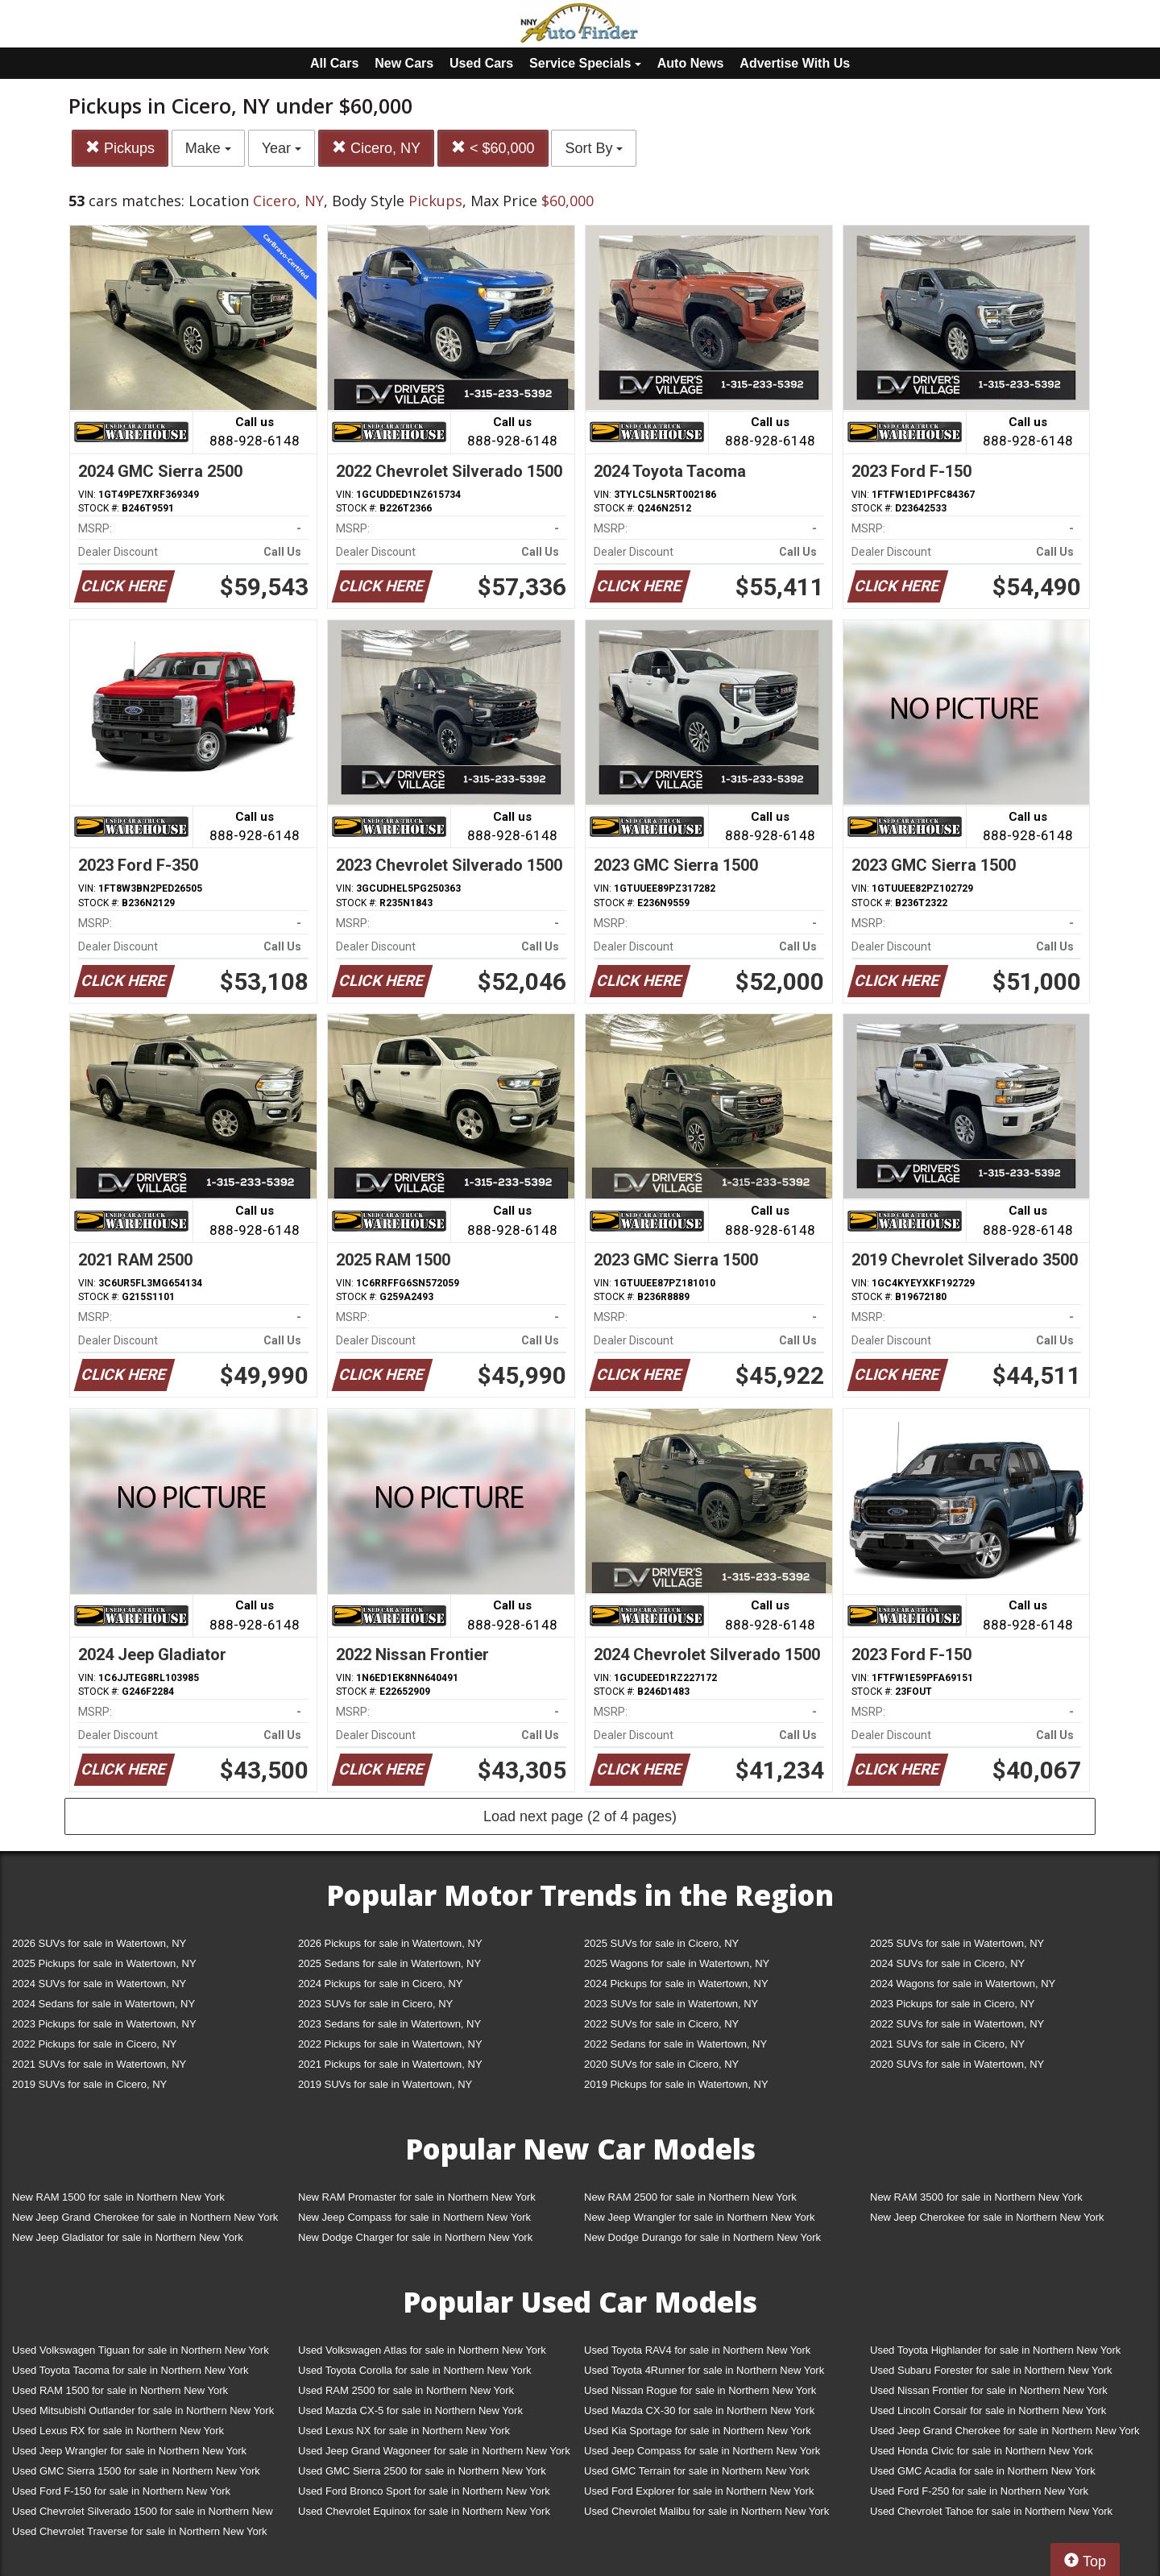 The image size is (1160, 2576). I want to click on New Jeep Gladiator for sale in Northern New York, so click(127, 2237).